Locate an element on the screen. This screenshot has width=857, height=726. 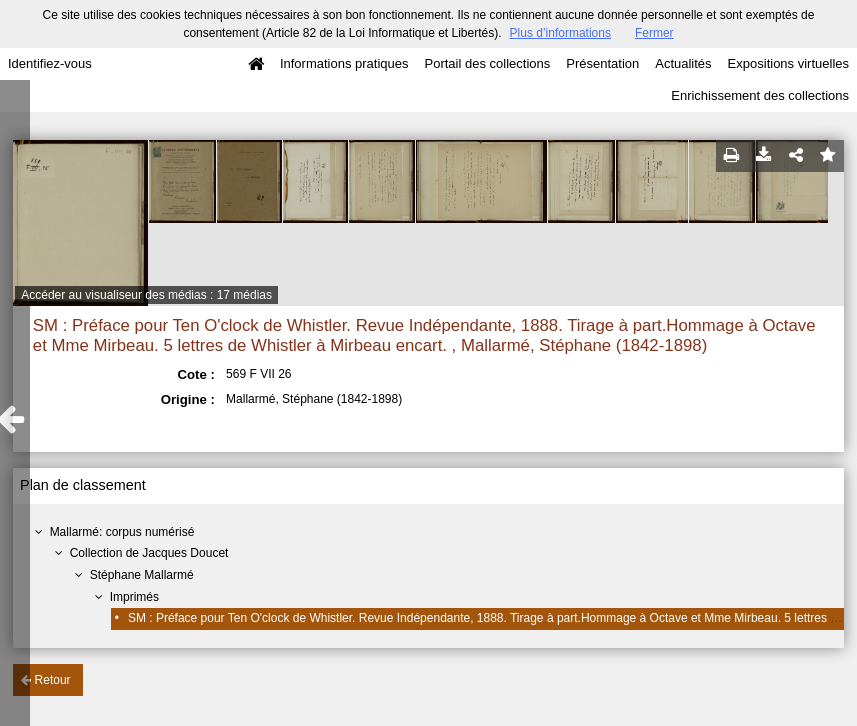
Actualités is located at coordinates (683, 63).